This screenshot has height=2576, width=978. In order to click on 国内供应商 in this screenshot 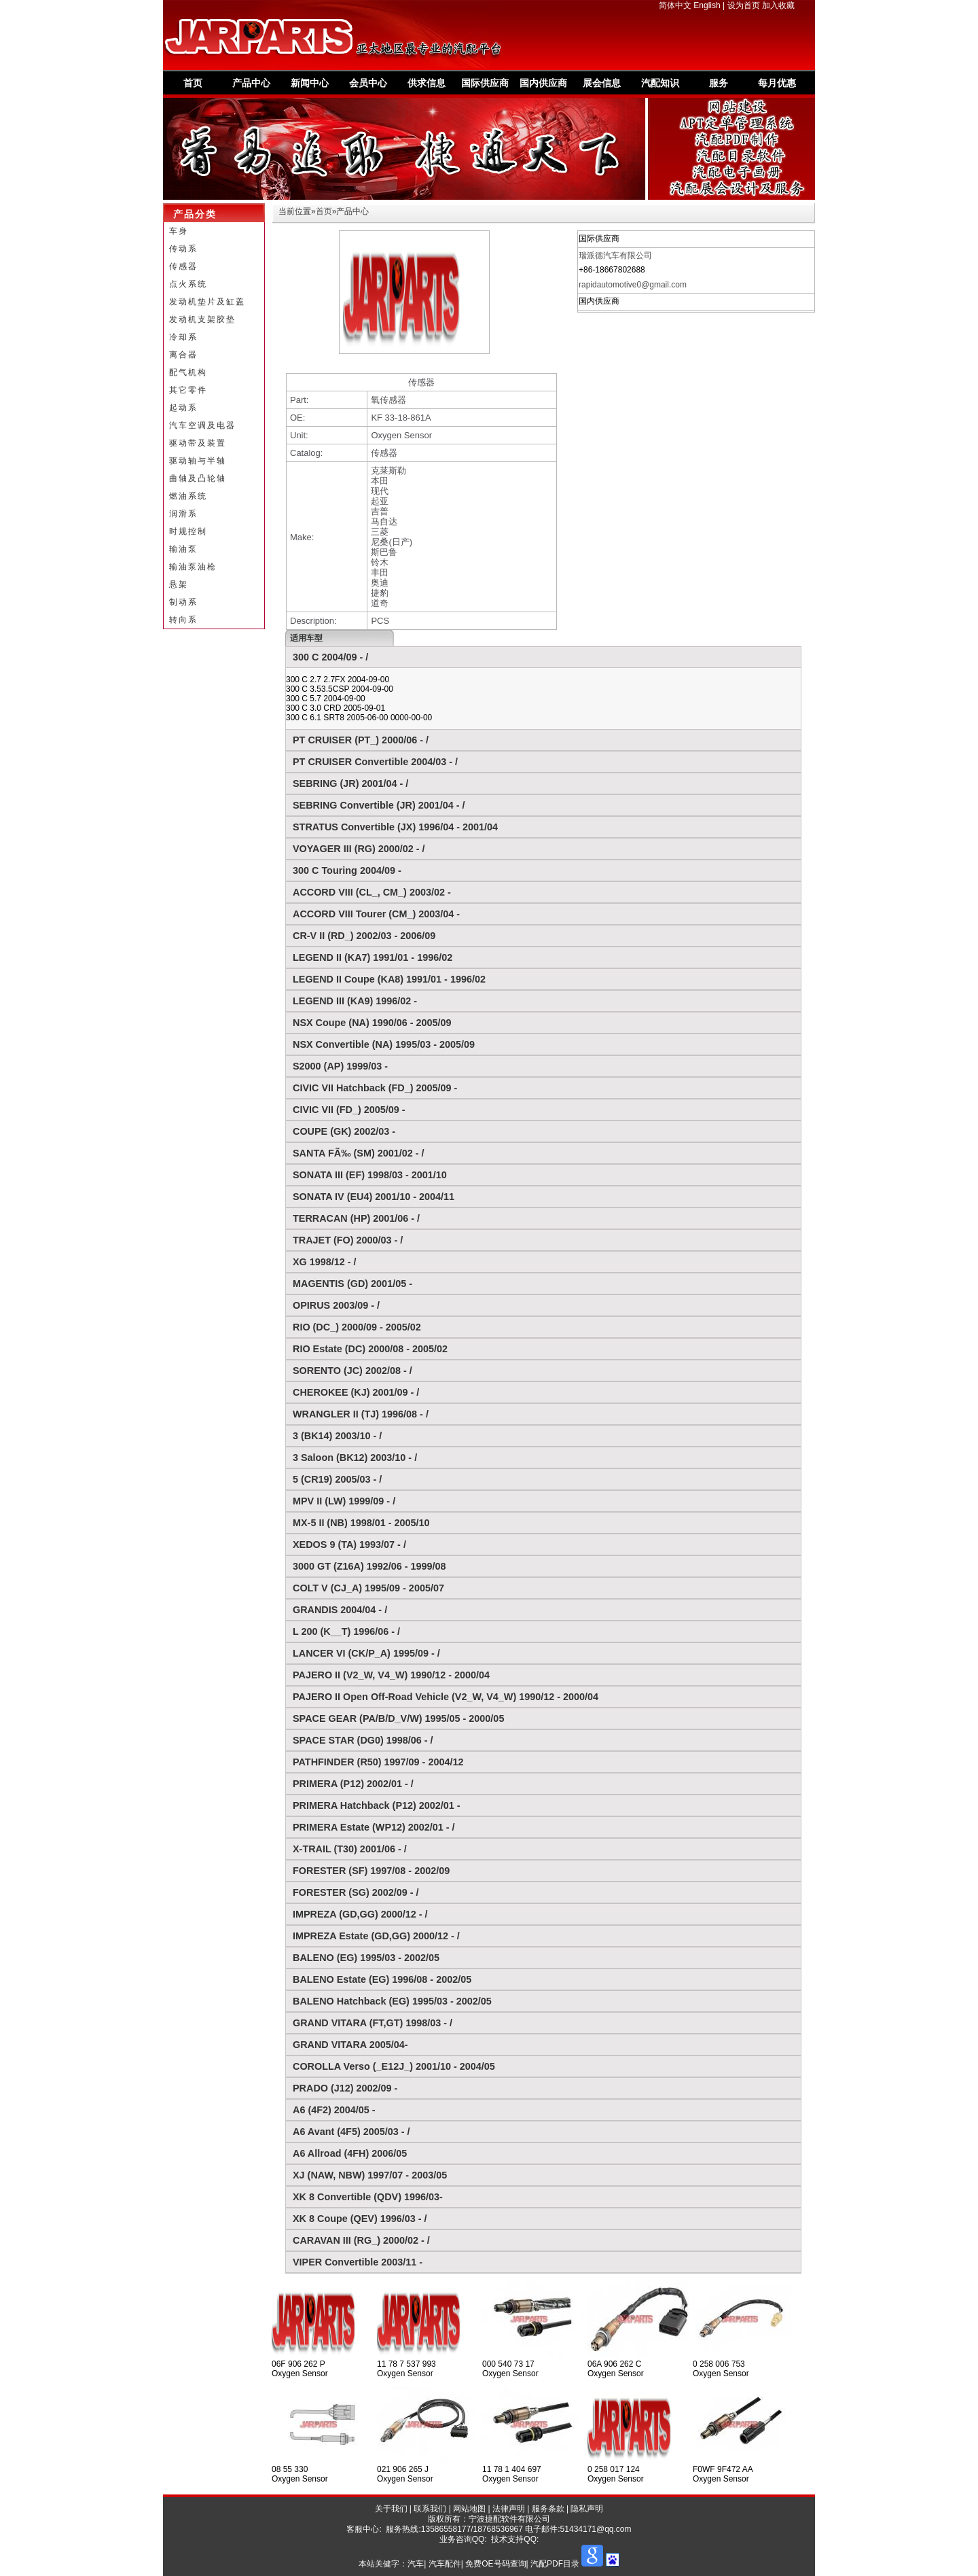, I will do `click(543, 82)`.